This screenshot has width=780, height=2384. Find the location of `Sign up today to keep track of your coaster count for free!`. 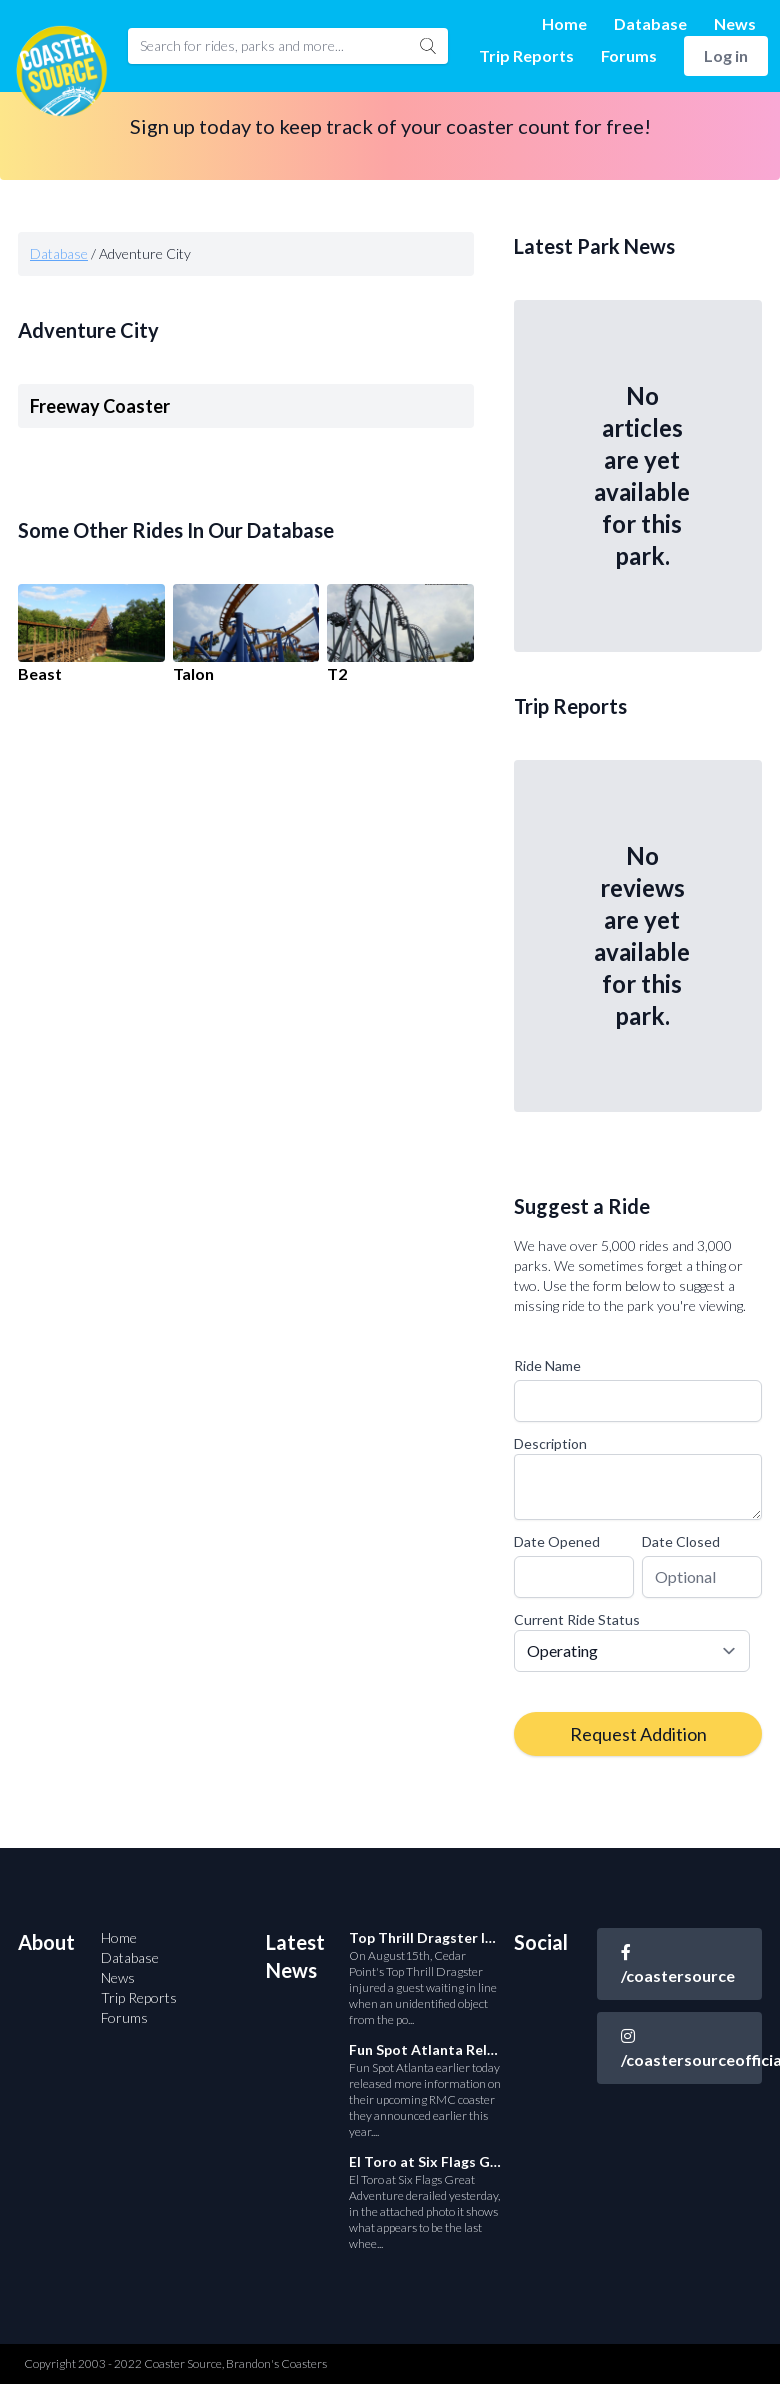

Sign up today to keep track of your coaster count for free! is located at coordinates (390, 126).